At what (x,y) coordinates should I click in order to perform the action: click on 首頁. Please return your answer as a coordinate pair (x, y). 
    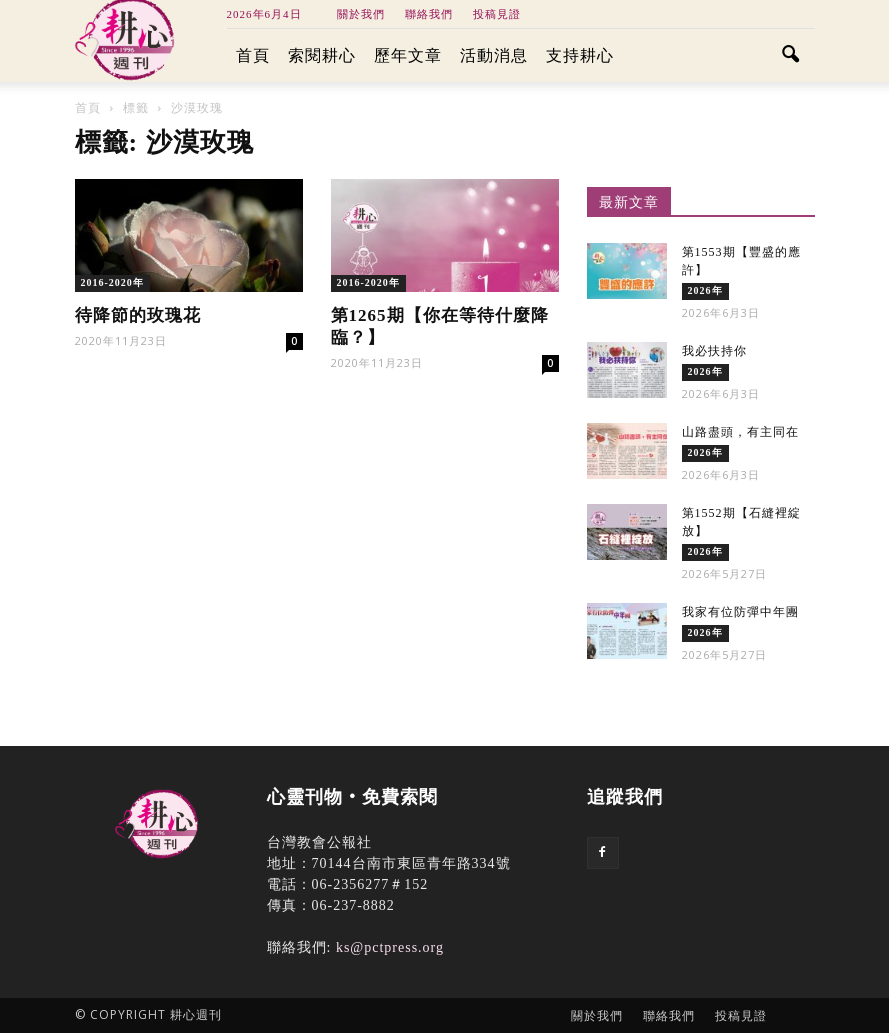
    Looking at the image, I should click on (253, 55).